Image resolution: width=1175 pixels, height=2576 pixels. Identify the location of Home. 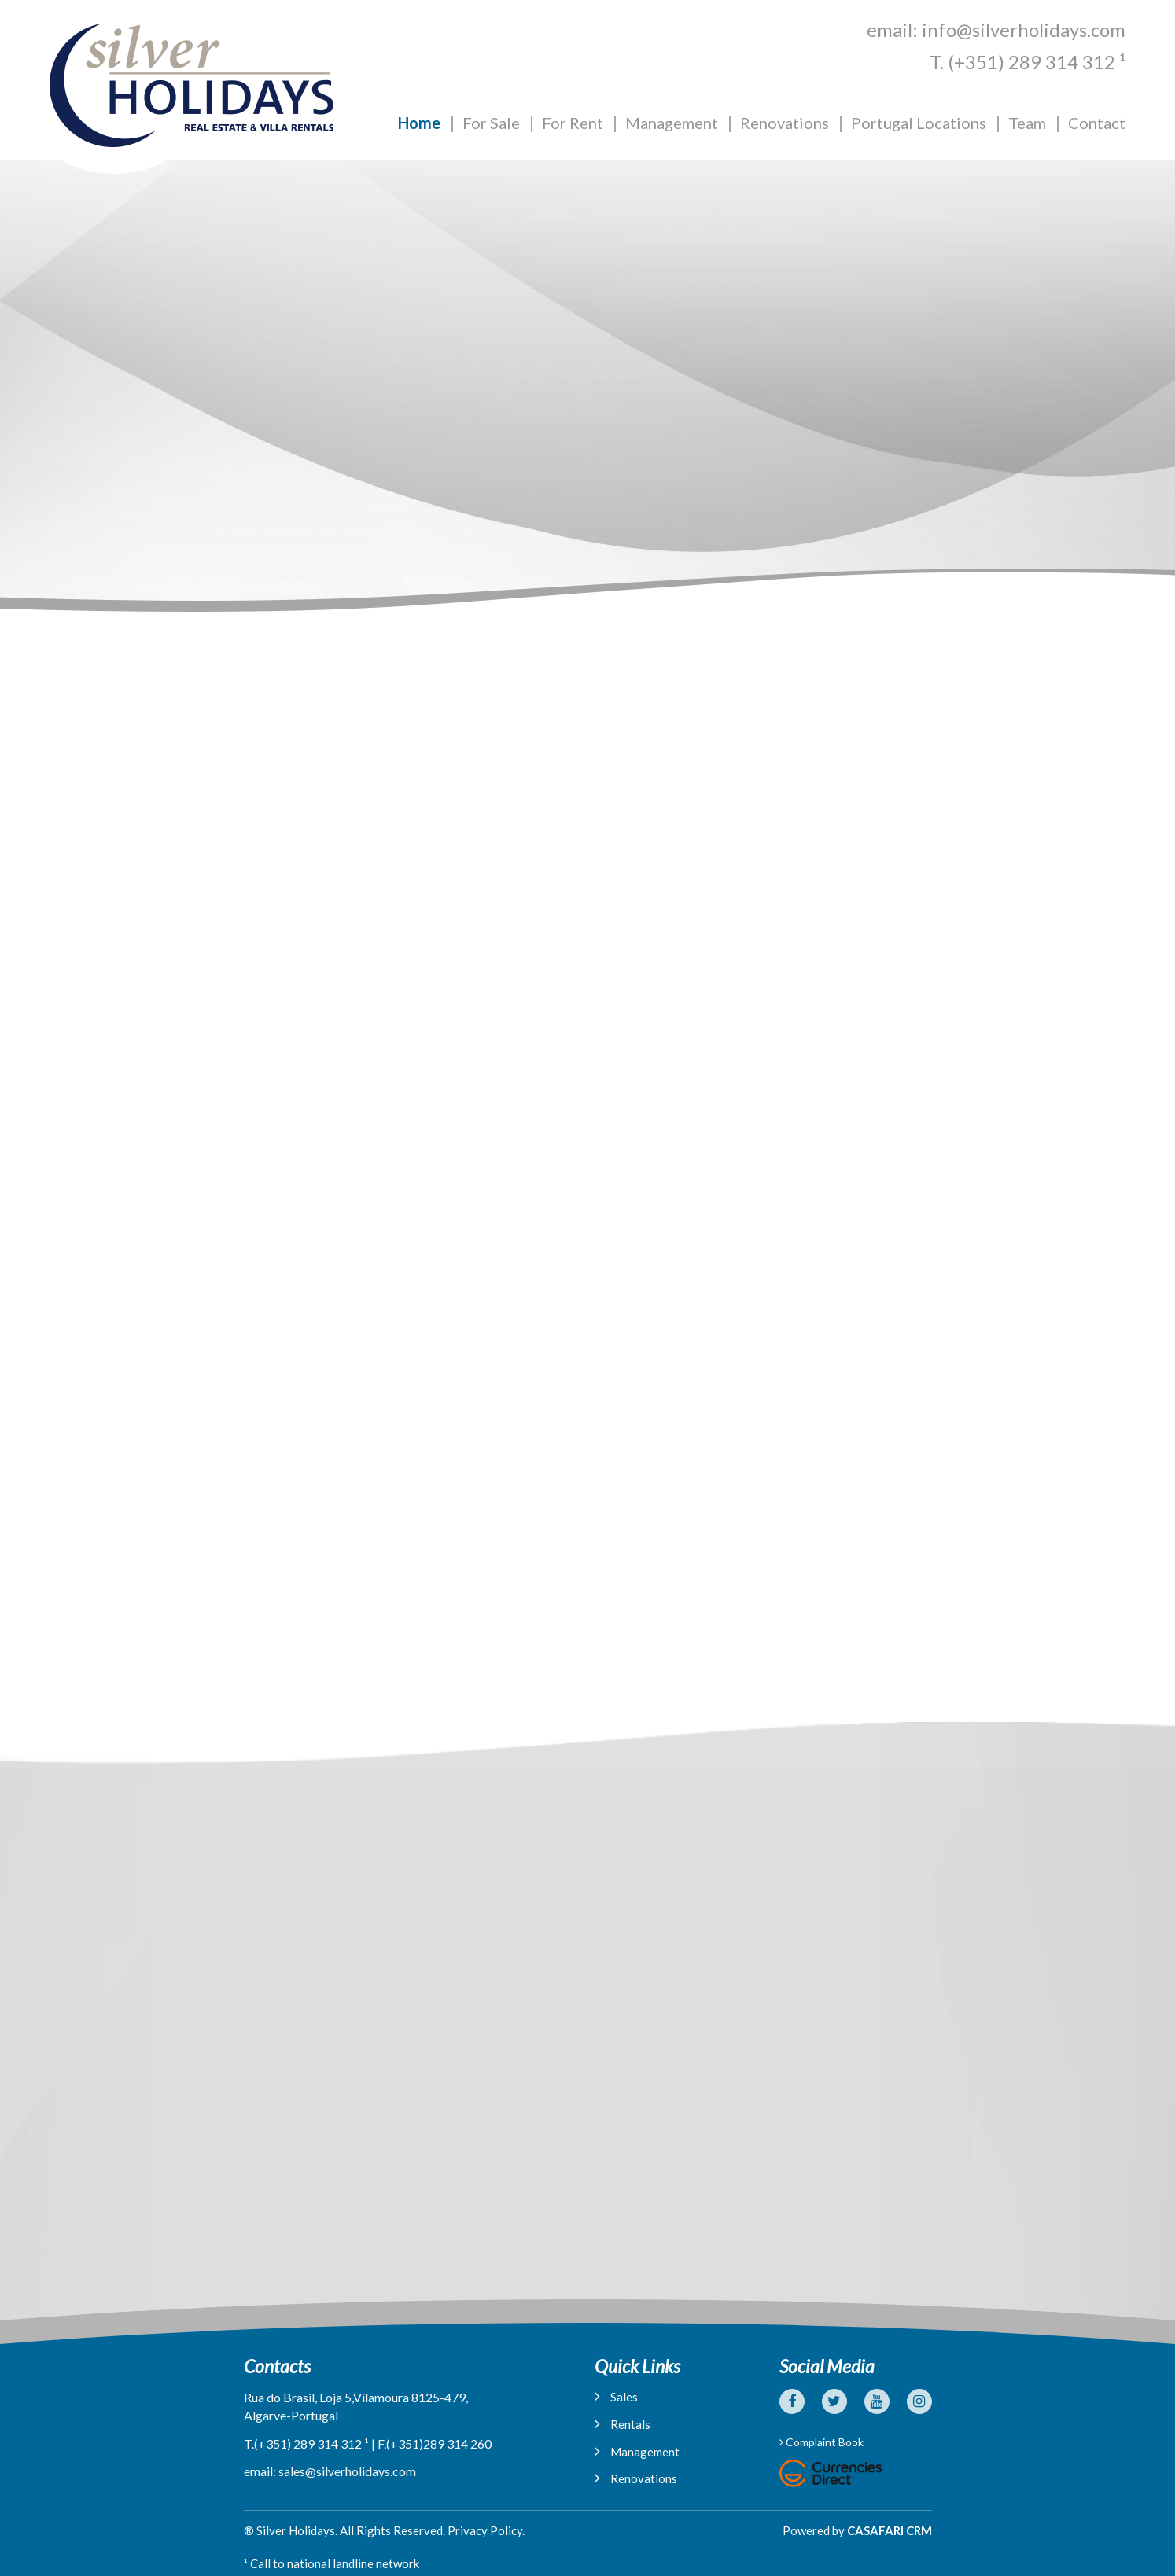
(419, 122).